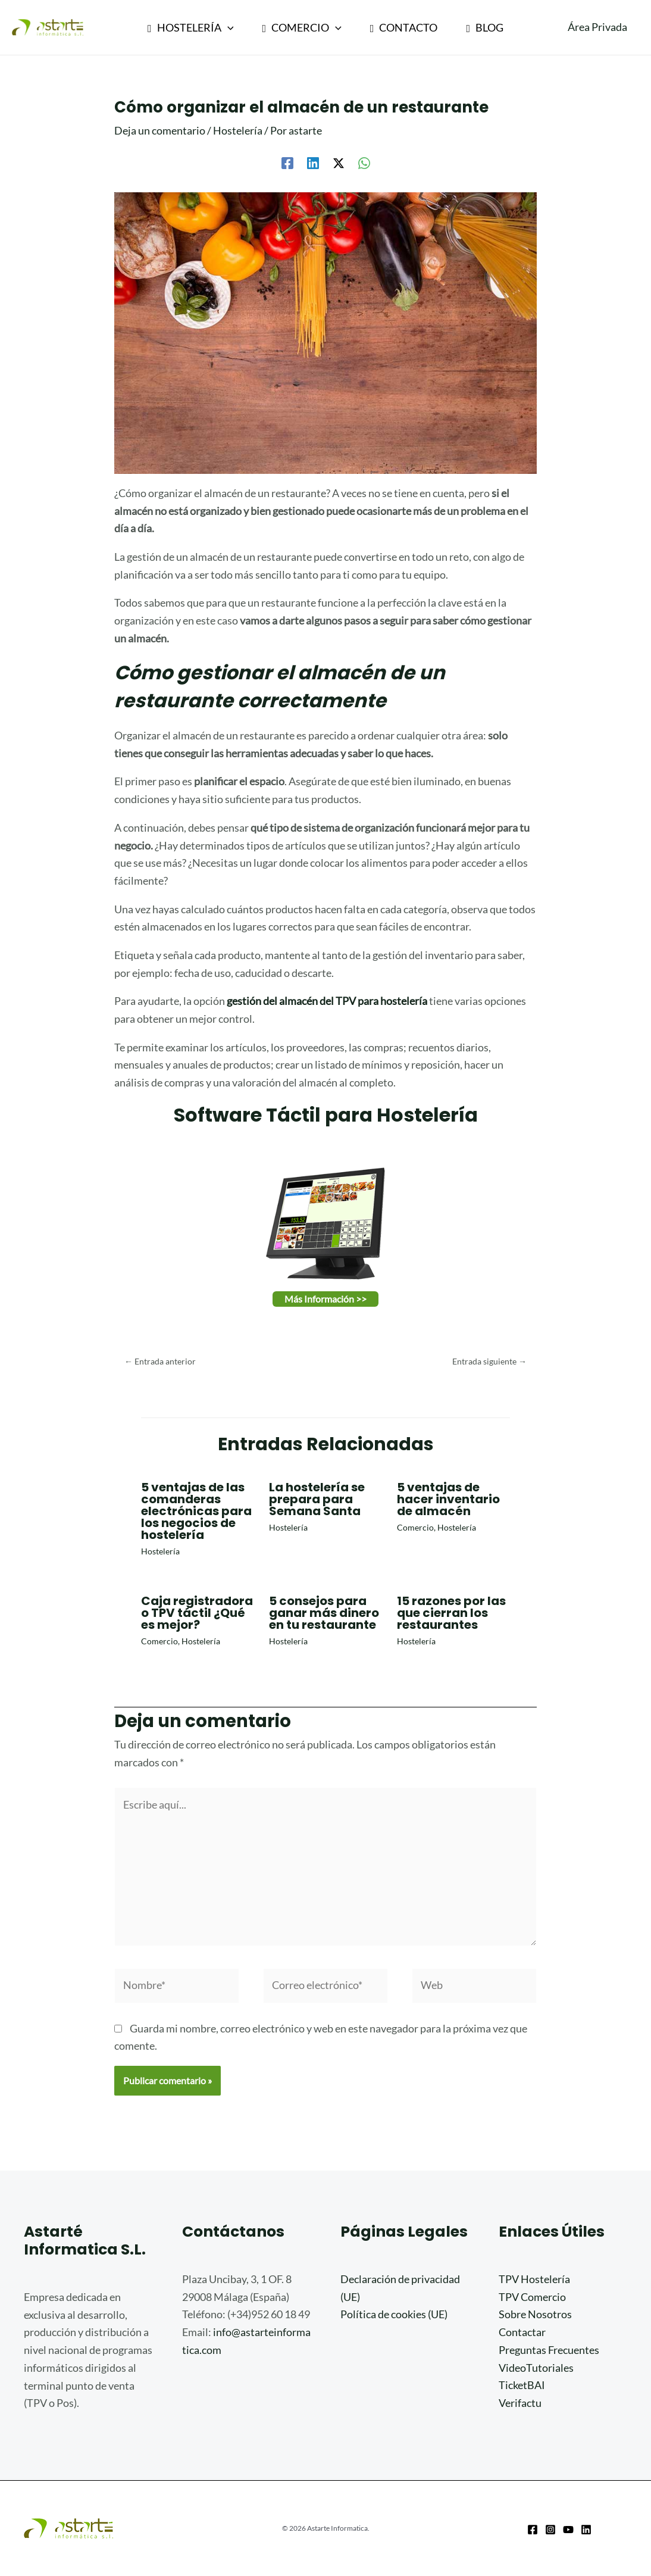 The image size is (651, 2576). What do you see at coordinates (324, 1613) in the screenshot?
I see `5 consejos para ganar más dinero en tu restaurante` at bounding box center [324, 1613].